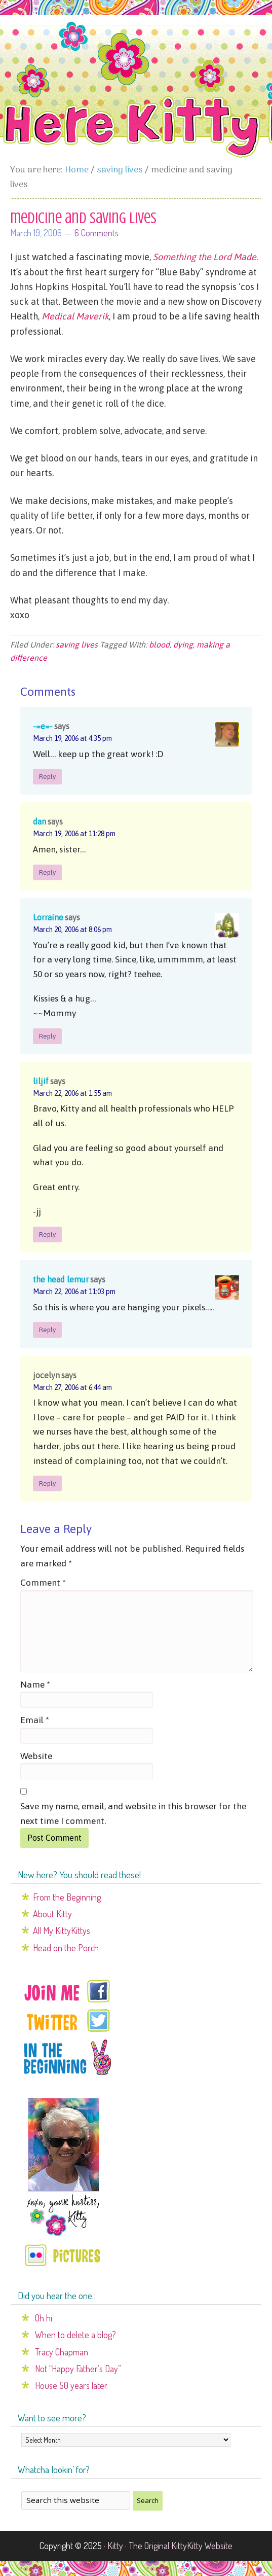 The height and width of the screenshot is (2576, 272). Describe the element at coordinates (74, 834) in the screenshot. I see `March 19, 2006 at 11:28 pm` at that location.